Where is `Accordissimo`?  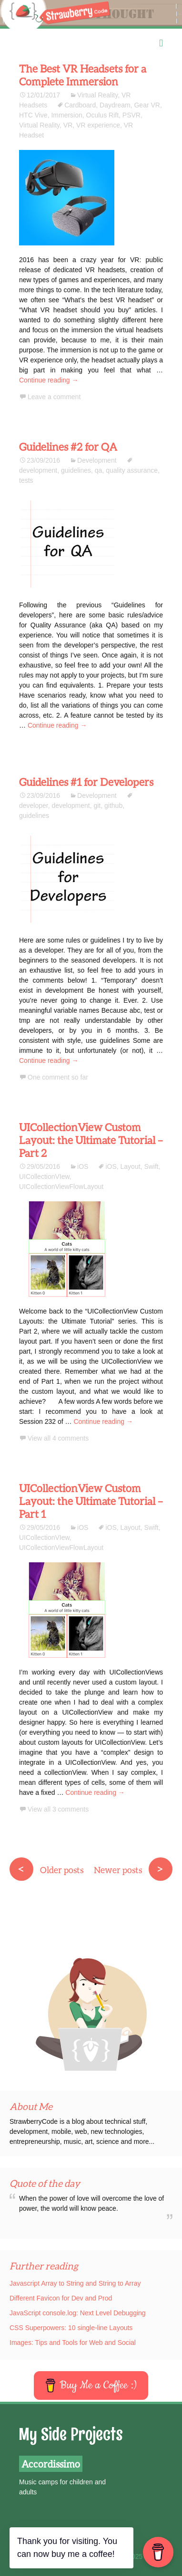 Accordissimo is located at coordinates (50, 2464).